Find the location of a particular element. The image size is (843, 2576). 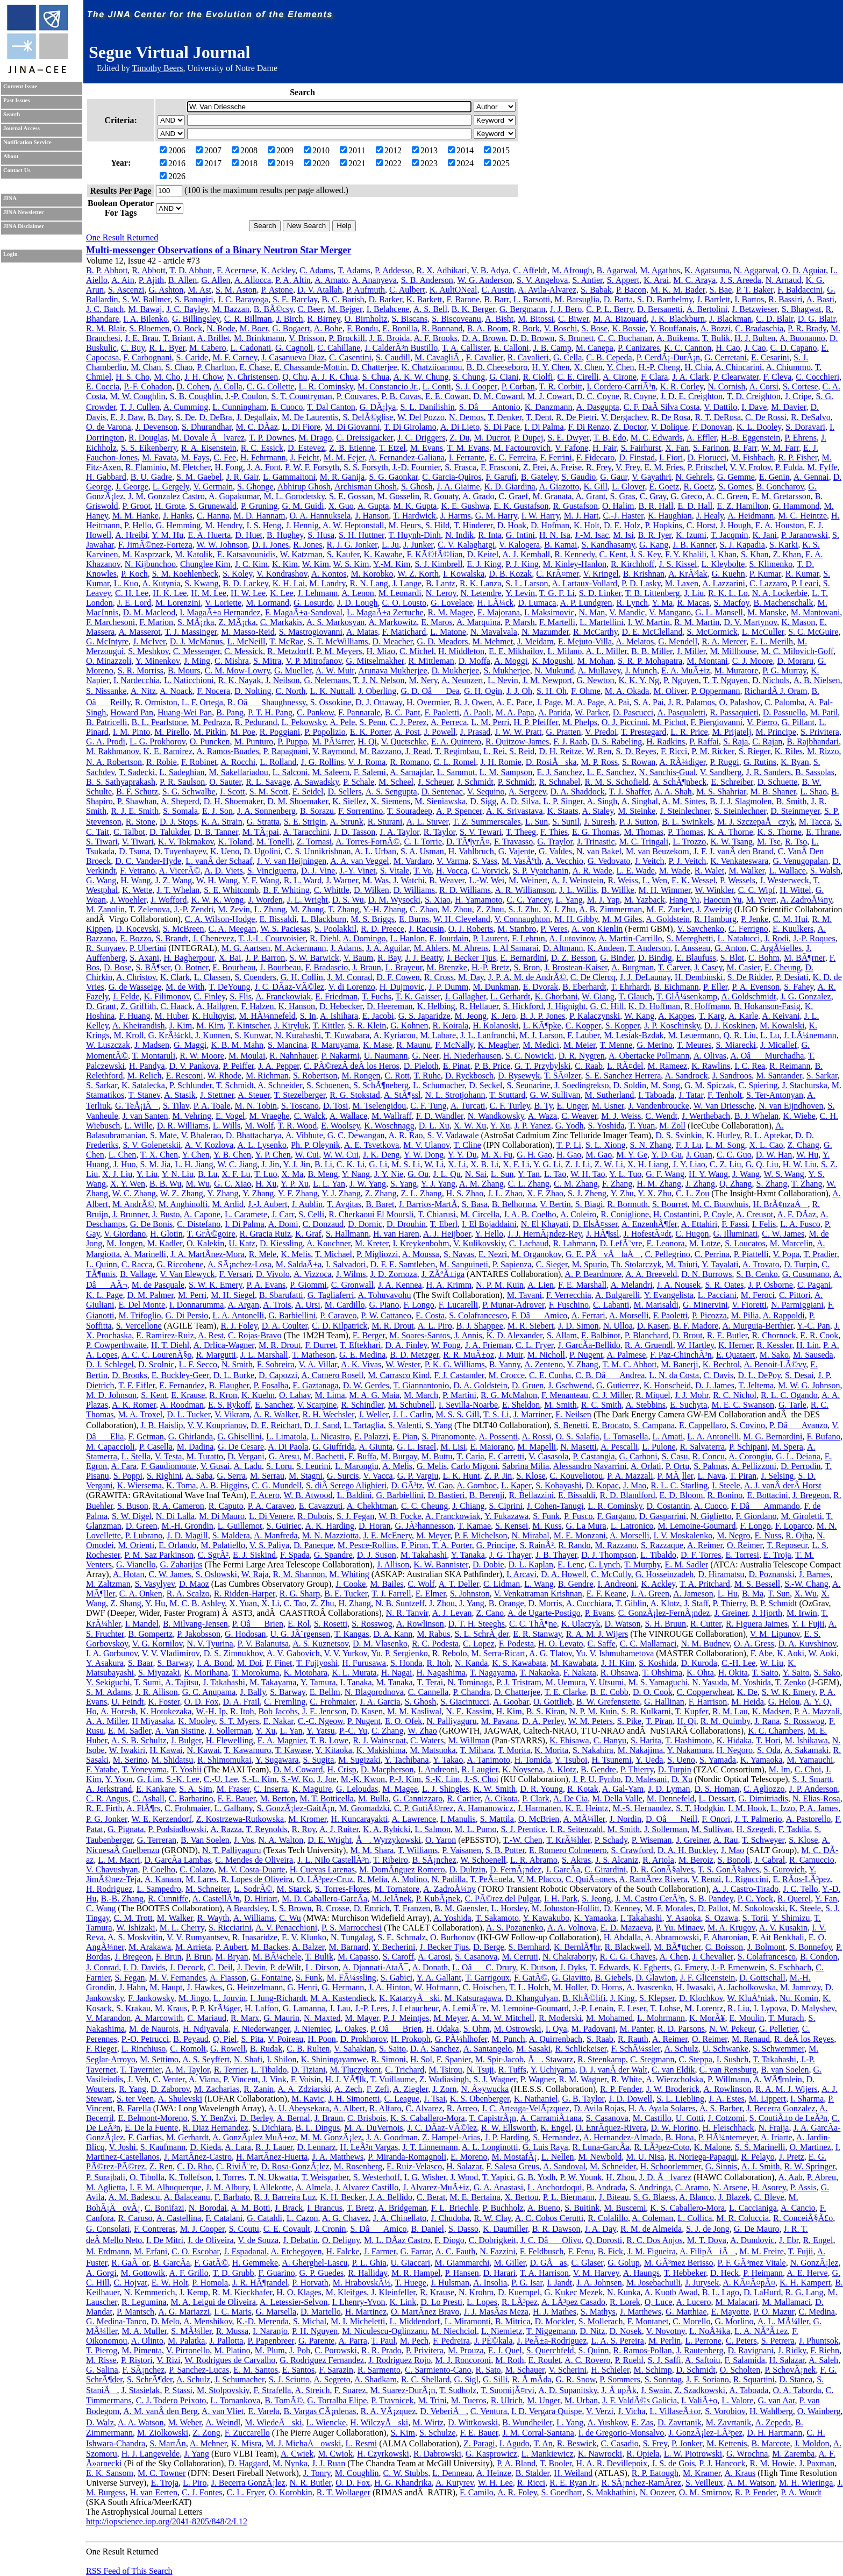

X. Fan is located at coordinates (677, 447).